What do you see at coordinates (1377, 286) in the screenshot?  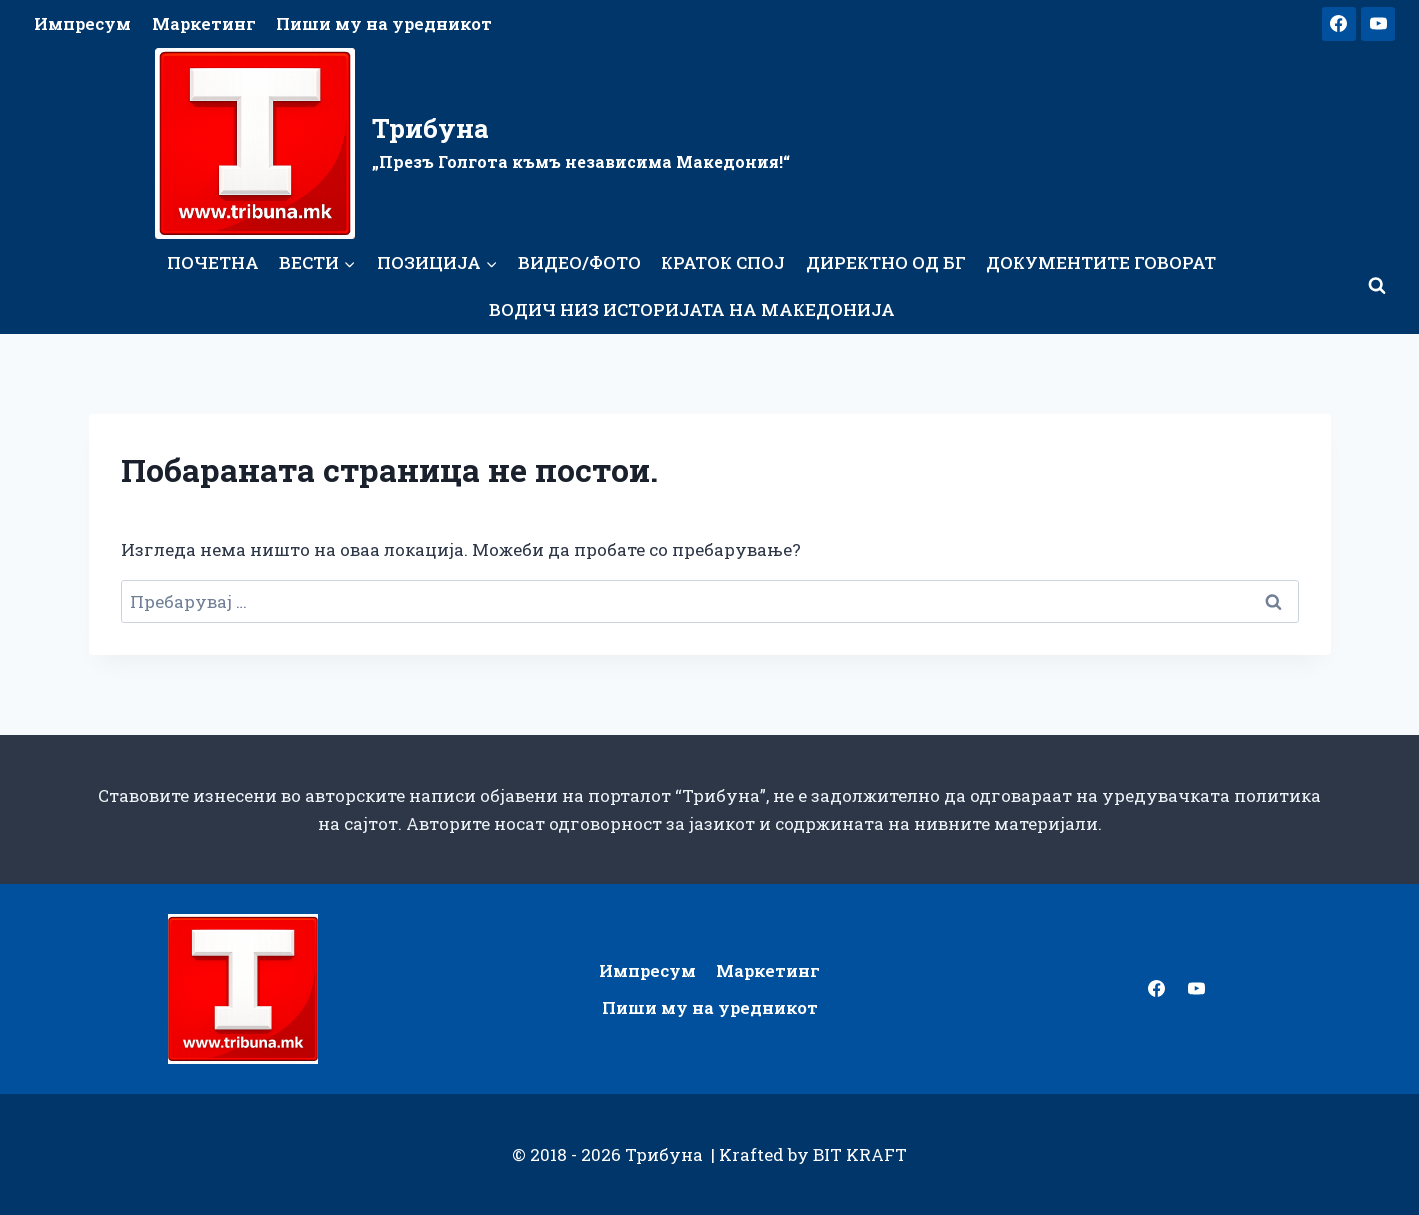 I see `[View Search Form]` at bounding box center [1377, 286].